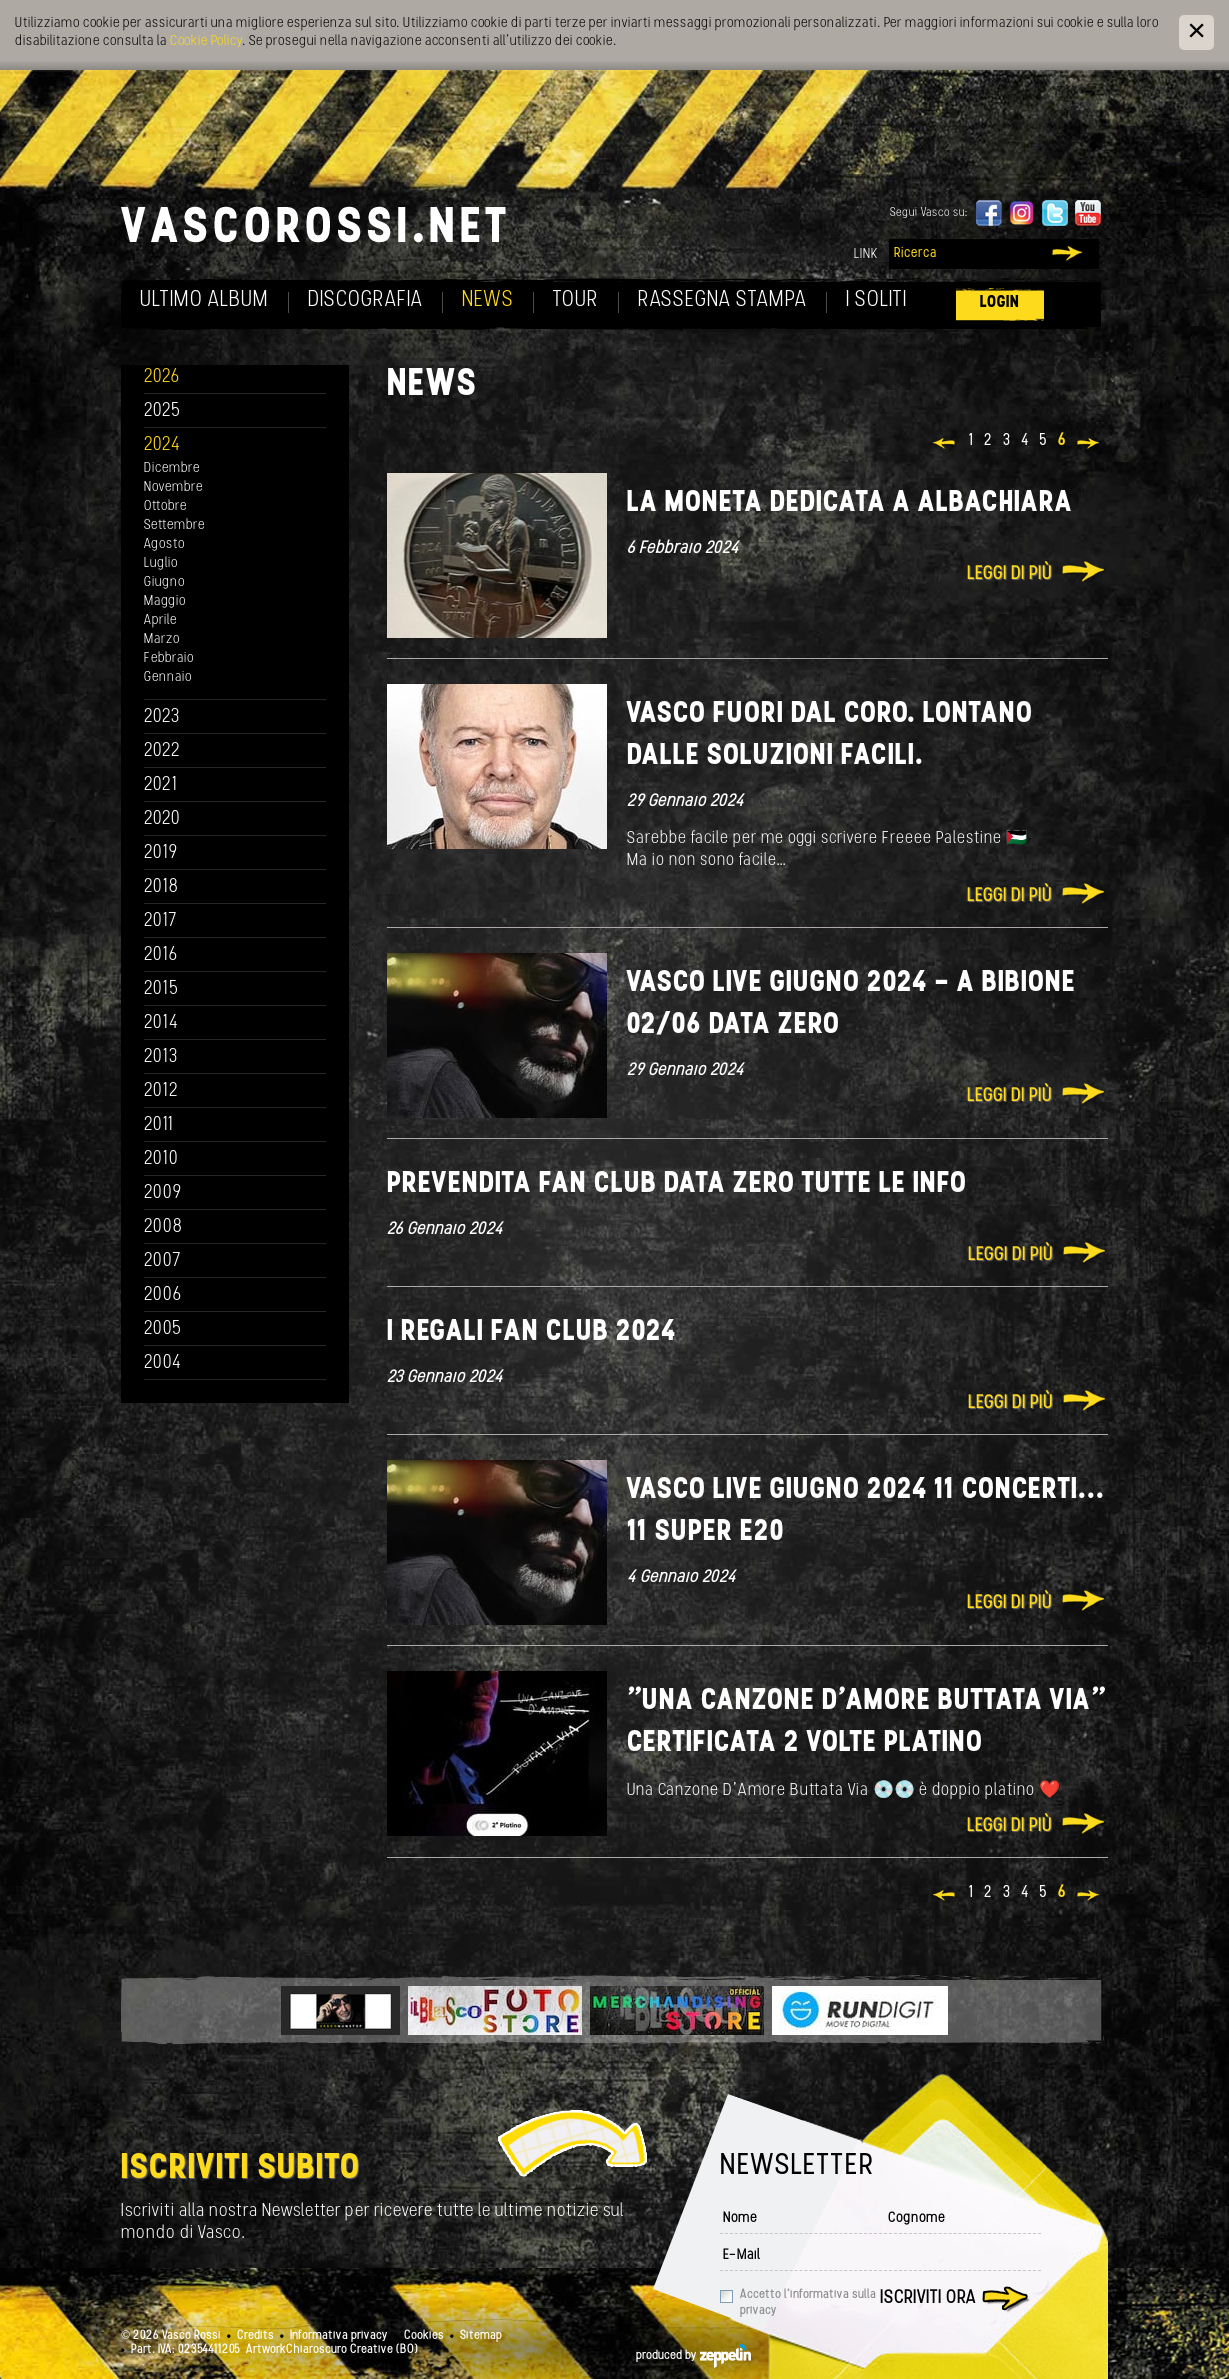 This screenshot has width=1229, height=2379. Describe the element at coordinates (174, 525) in the screenshot. I see `Settembre` at that location.